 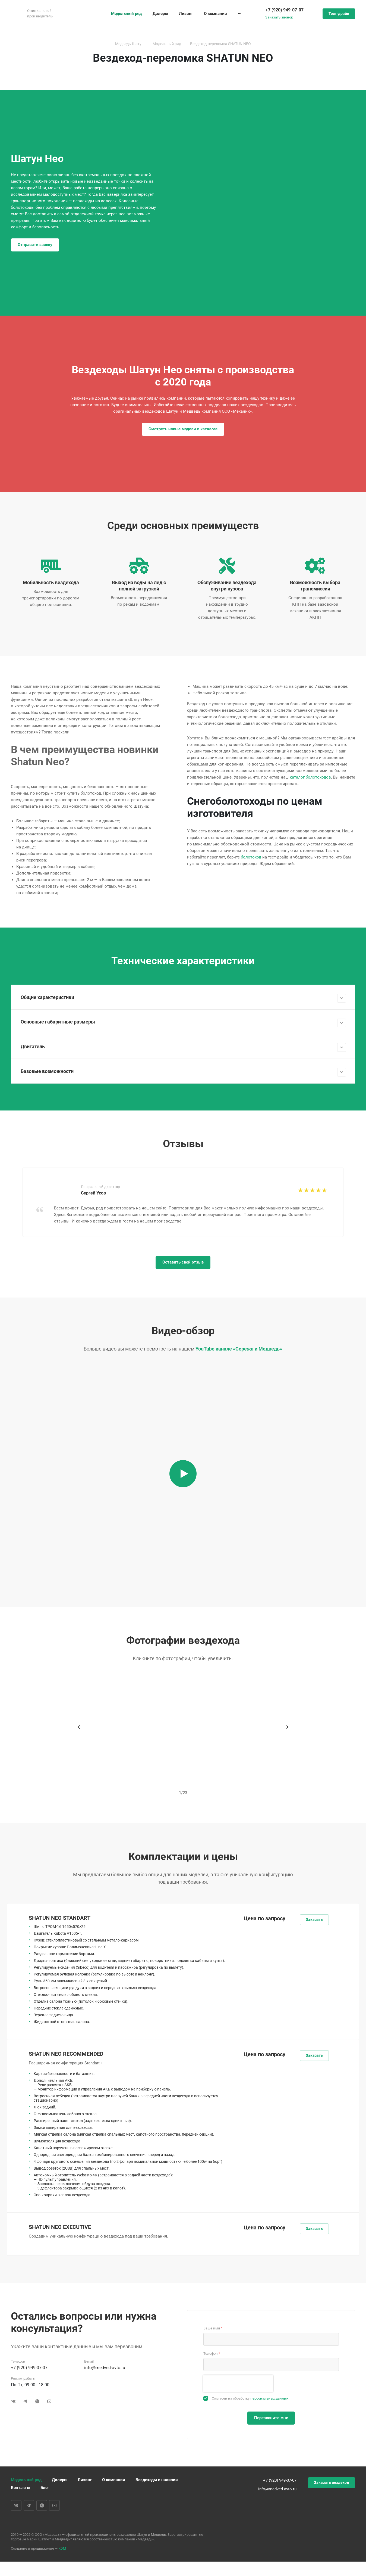 I want to click on Ваше имя, so click(x=212, y=2330).